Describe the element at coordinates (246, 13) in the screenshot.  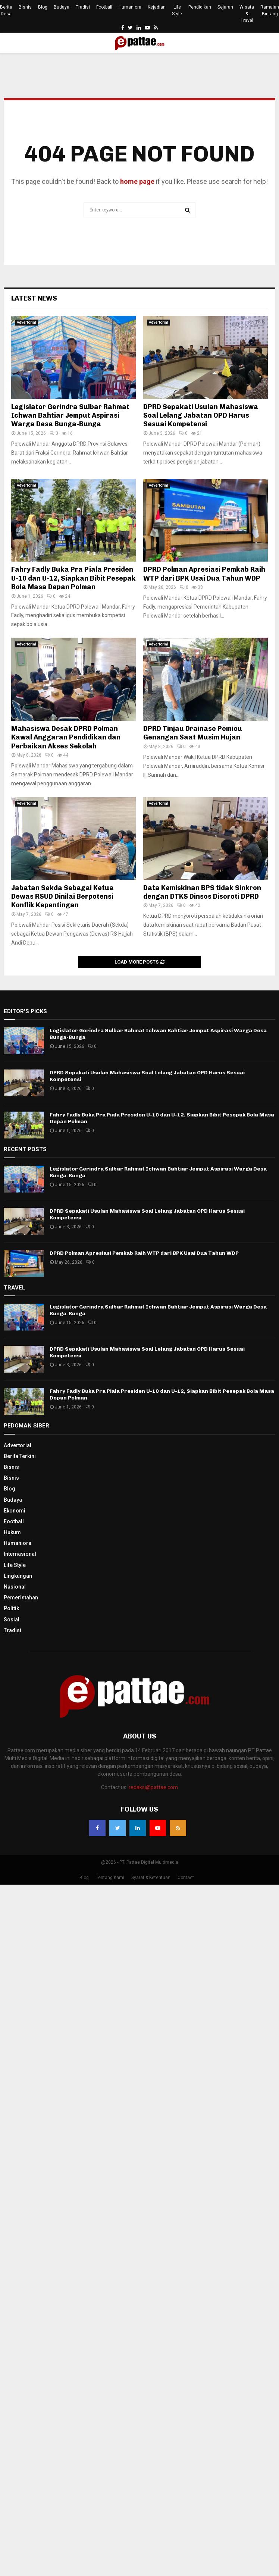
I see `Wisata & Travel` at that location.